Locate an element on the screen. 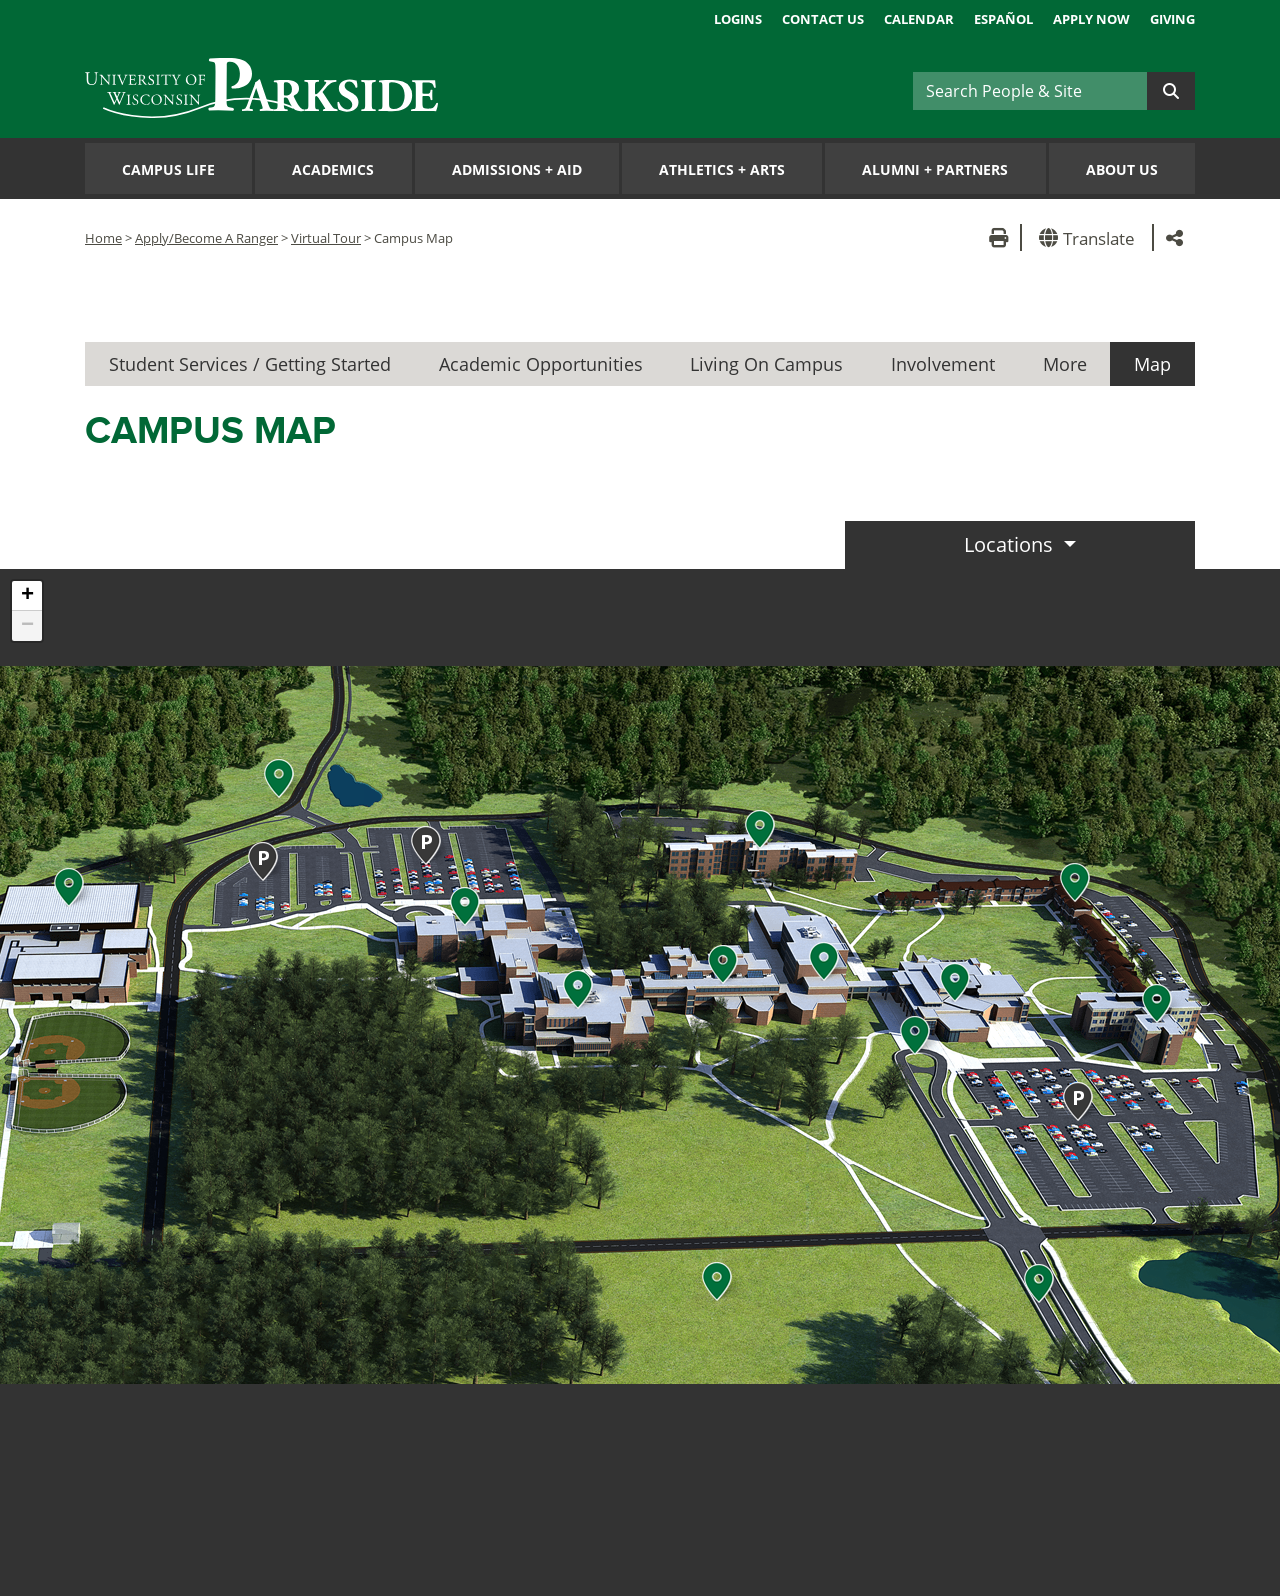  Virtual Tour is located at coordinates (326, 238).